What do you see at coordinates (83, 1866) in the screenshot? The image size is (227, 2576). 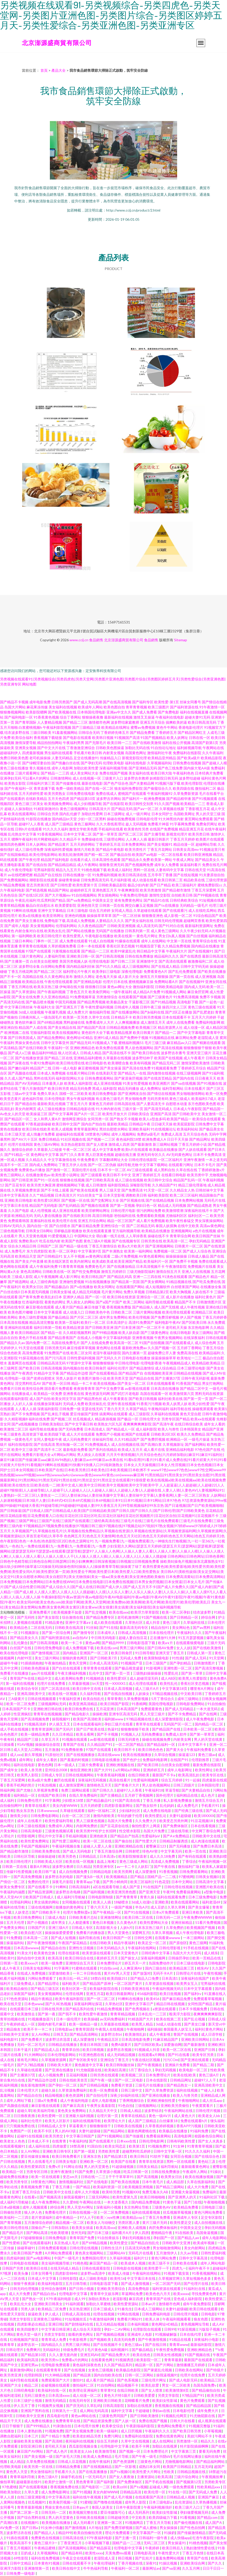 I see `日久精品` at bounding box center [83, 1866].